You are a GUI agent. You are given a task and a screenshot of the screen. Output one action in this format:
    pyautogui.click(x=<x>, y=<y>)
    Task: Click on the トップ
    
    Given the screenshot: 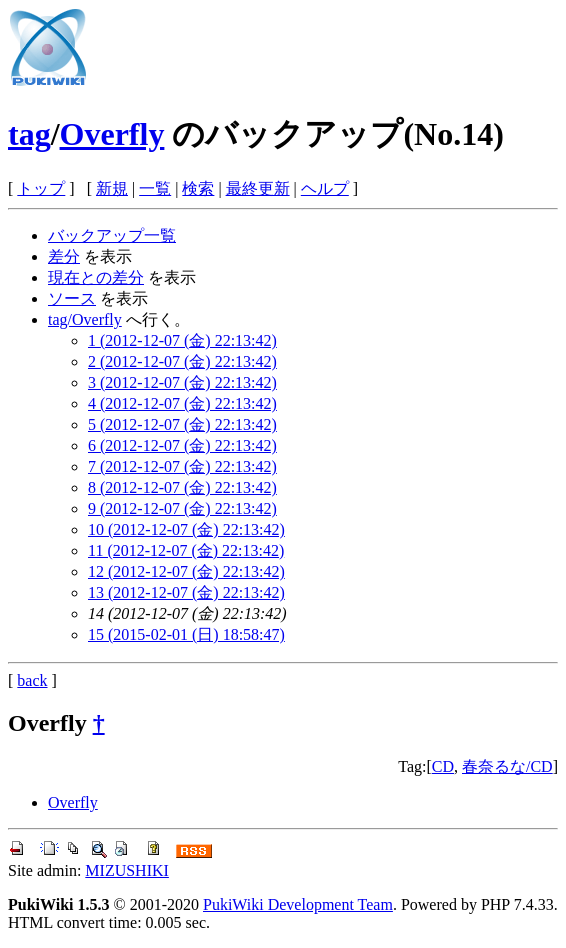 What is the action you would take?
    pyautogui.click(x=41, y=188)
    